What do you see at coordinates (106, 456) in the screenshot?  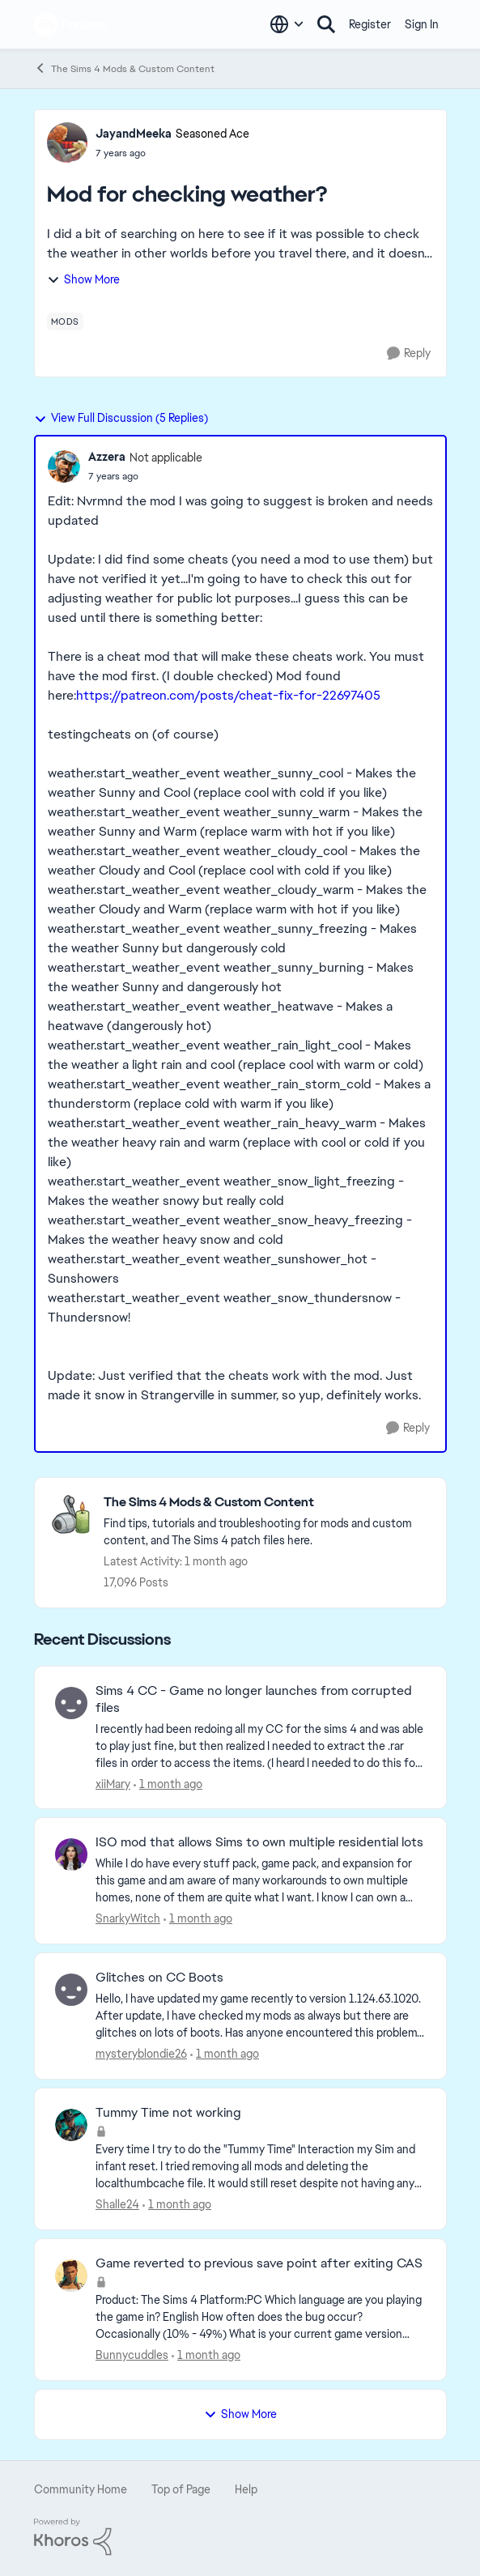 I see `Azzera [View Profile: Azzera, Rank: Not applicable]` at bounding box center [106, 456].